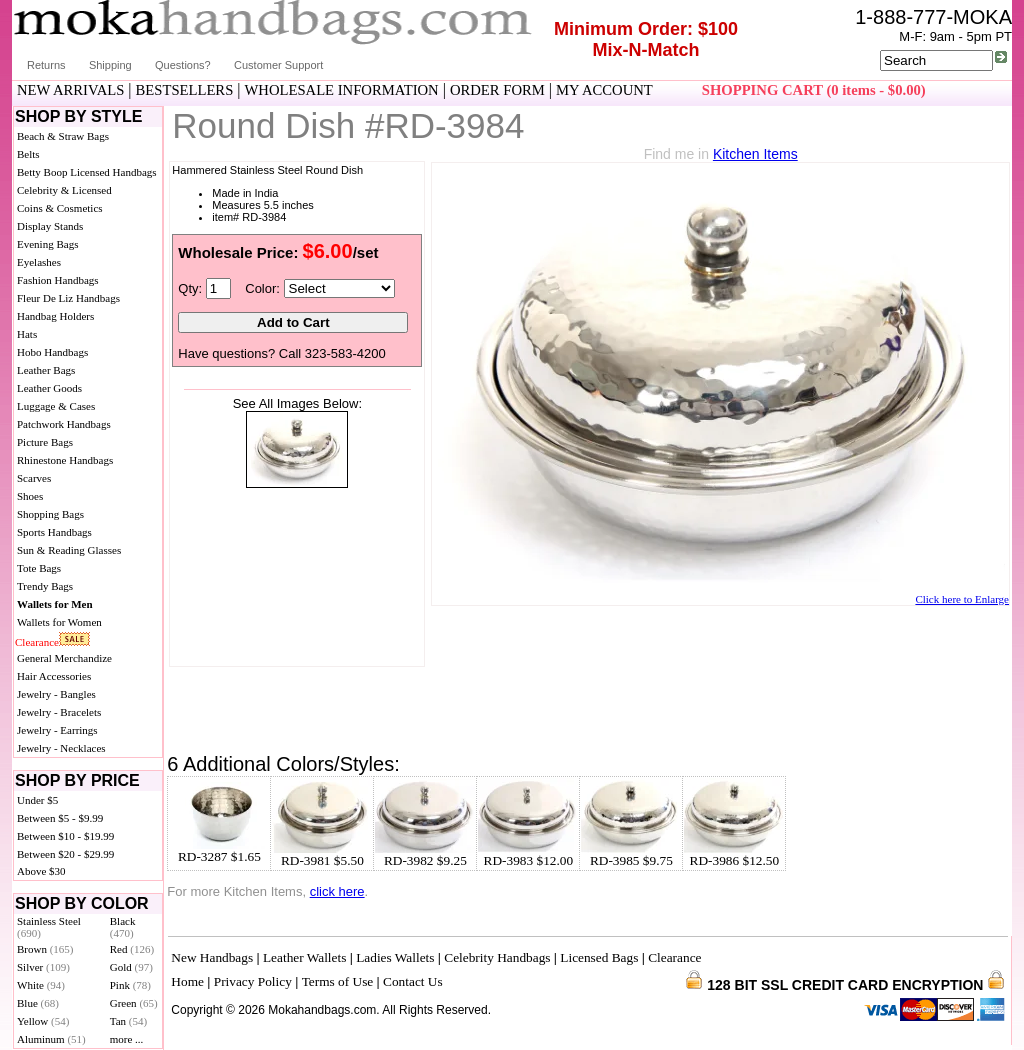 This screenshot has height=1050, width=1024. What do you see at coordinates (41, 985) in the screenshot?
I see `White` at bounding box center [41, 985].